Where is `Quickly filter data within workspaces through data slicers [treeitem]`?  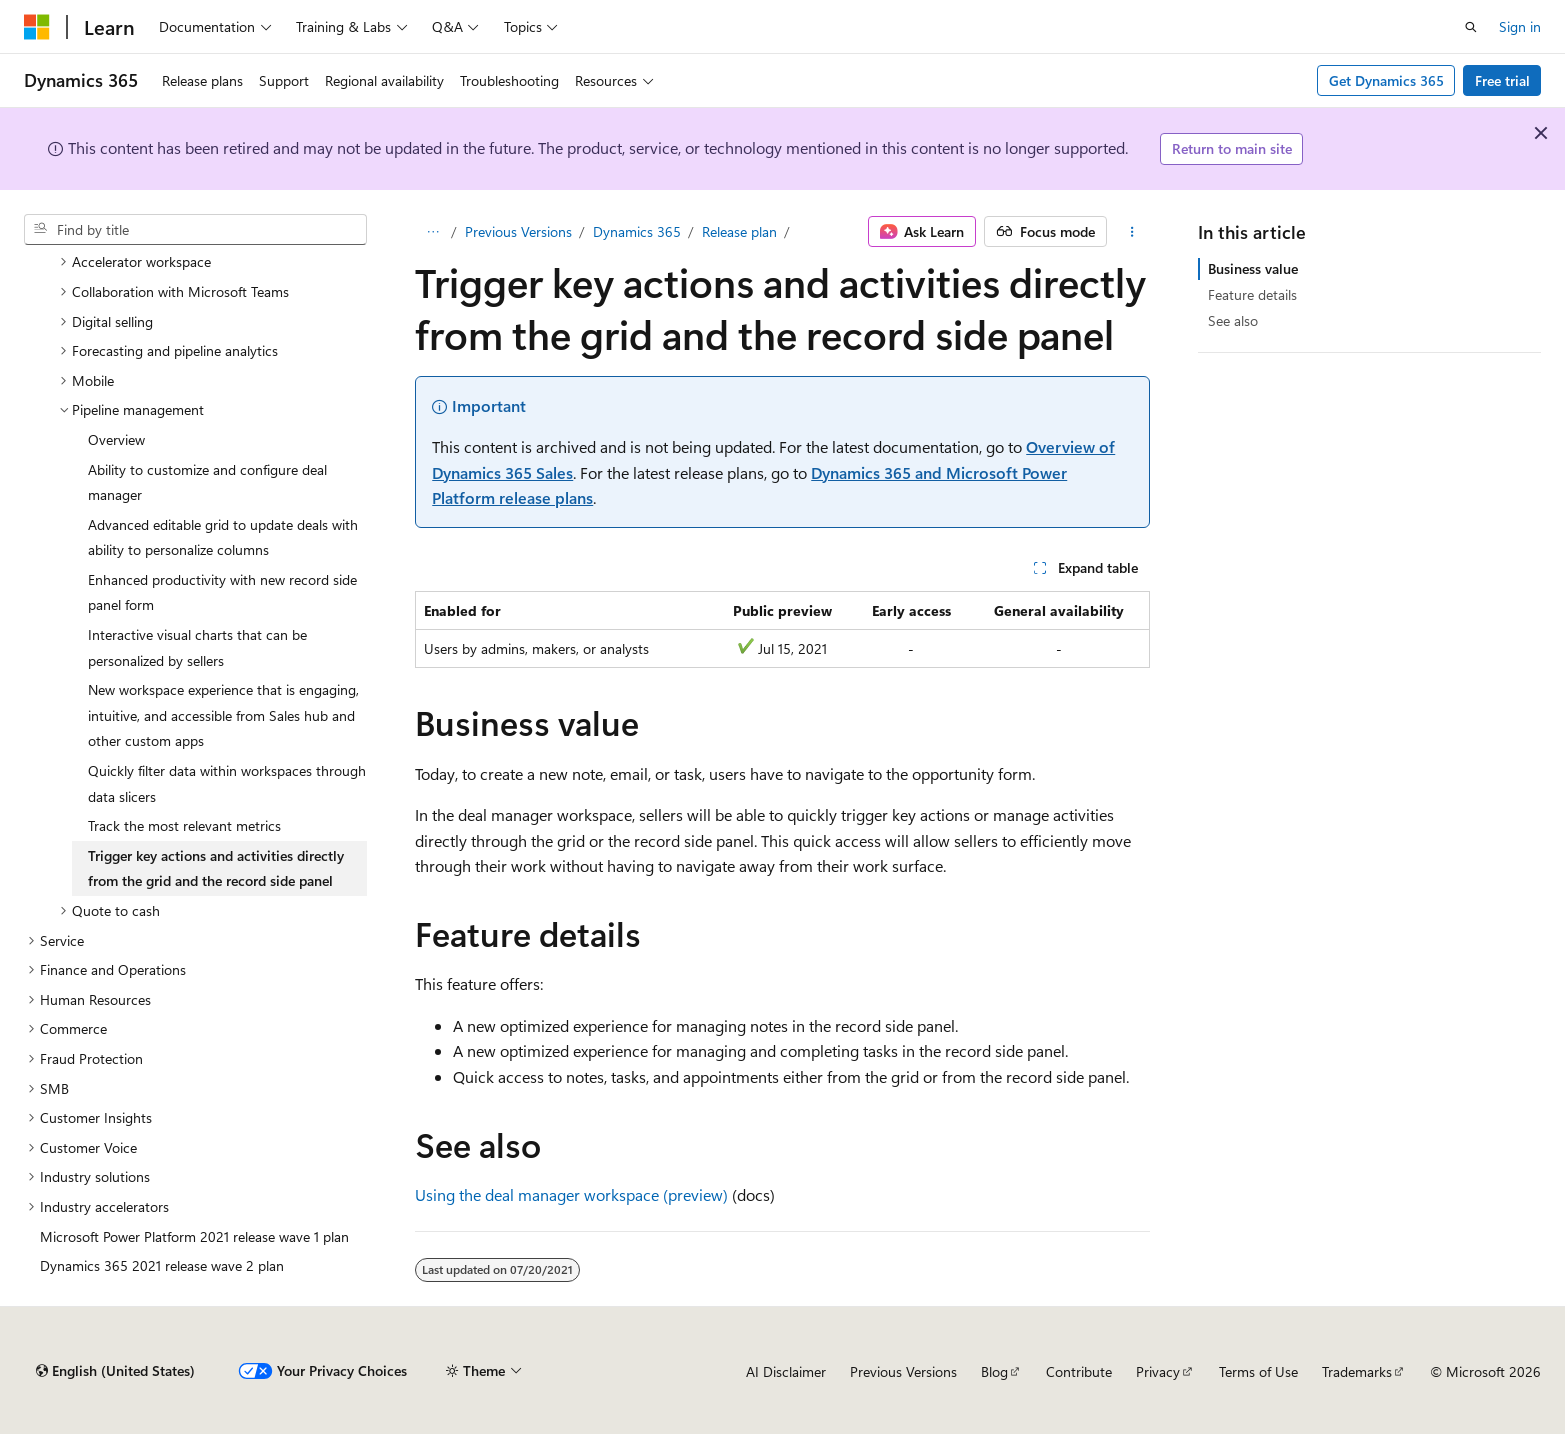 Quickly filter data within workspaces through data slicers [treeitem] is located at coordinates (227, 783).